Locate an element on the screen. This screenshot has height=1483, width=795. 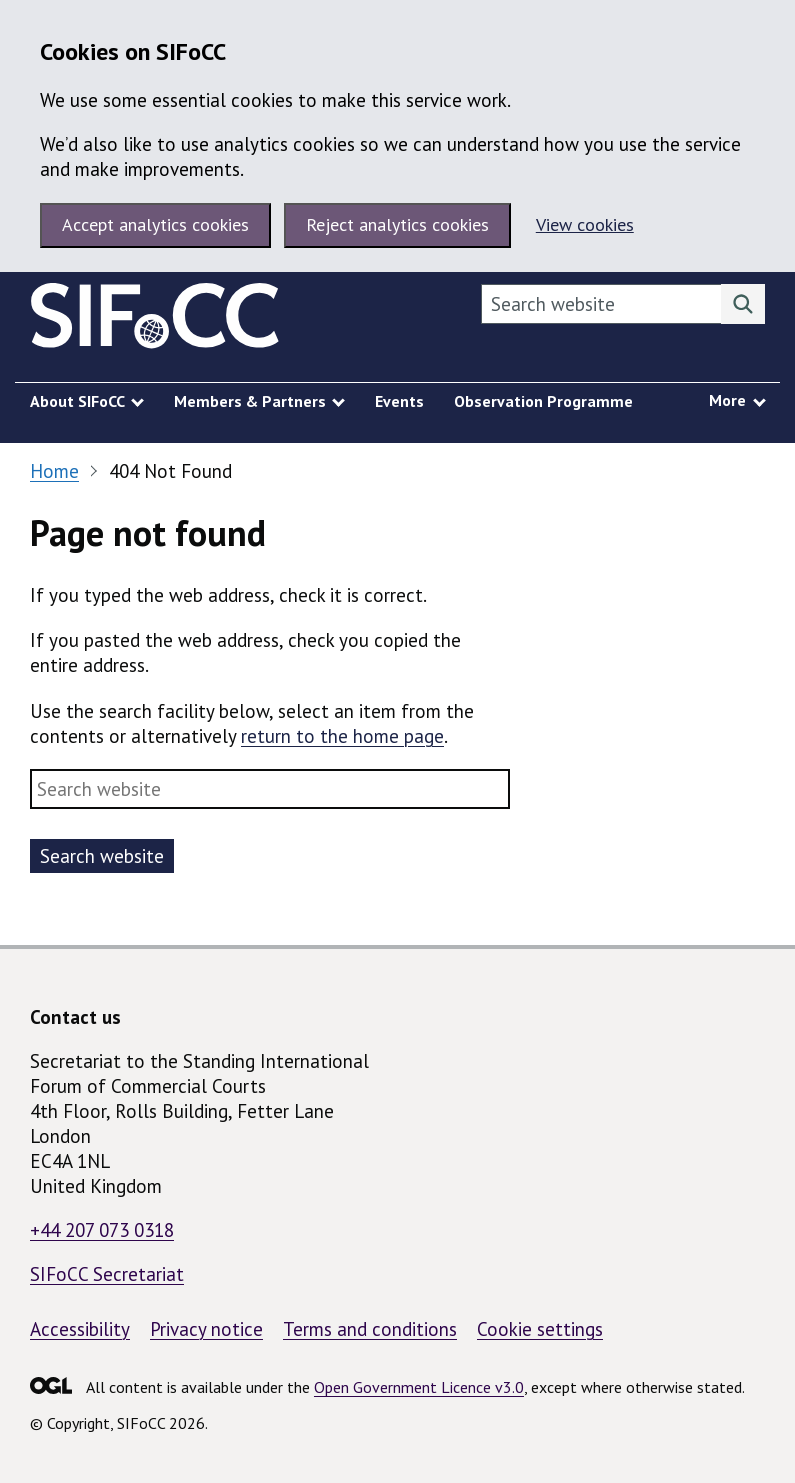
Home is located at coordinates (54, 471).